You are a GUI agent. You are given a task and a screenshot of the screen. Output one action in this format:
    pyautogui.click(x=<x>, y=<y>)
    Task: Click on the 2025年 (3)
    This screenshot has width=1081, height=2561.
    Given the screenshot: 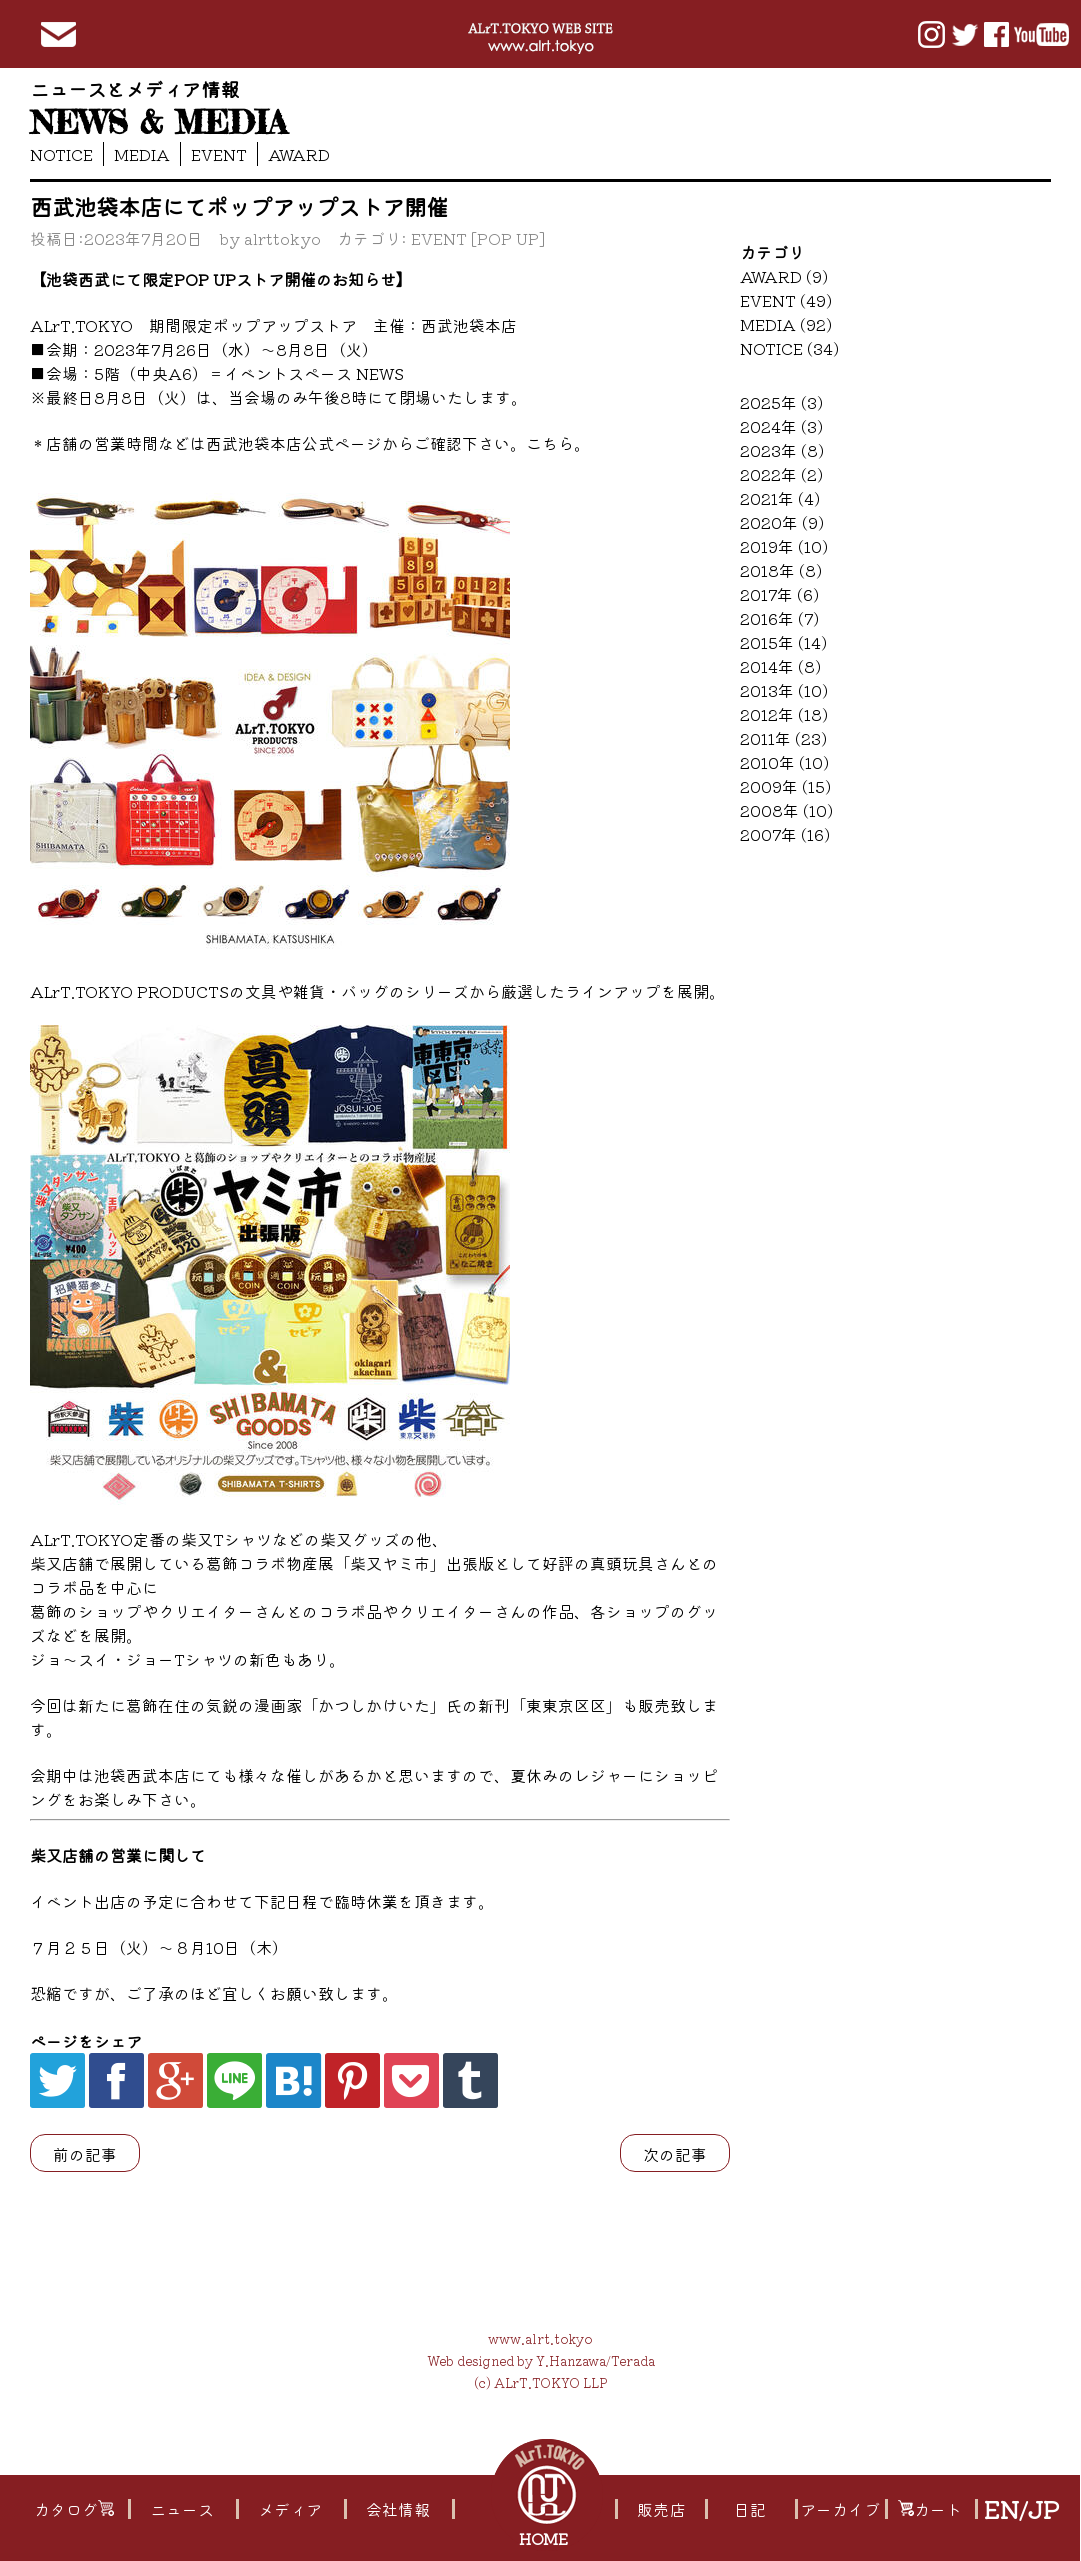 What is the action you would take?
    pyautogui.click(x=781, y=402)
    